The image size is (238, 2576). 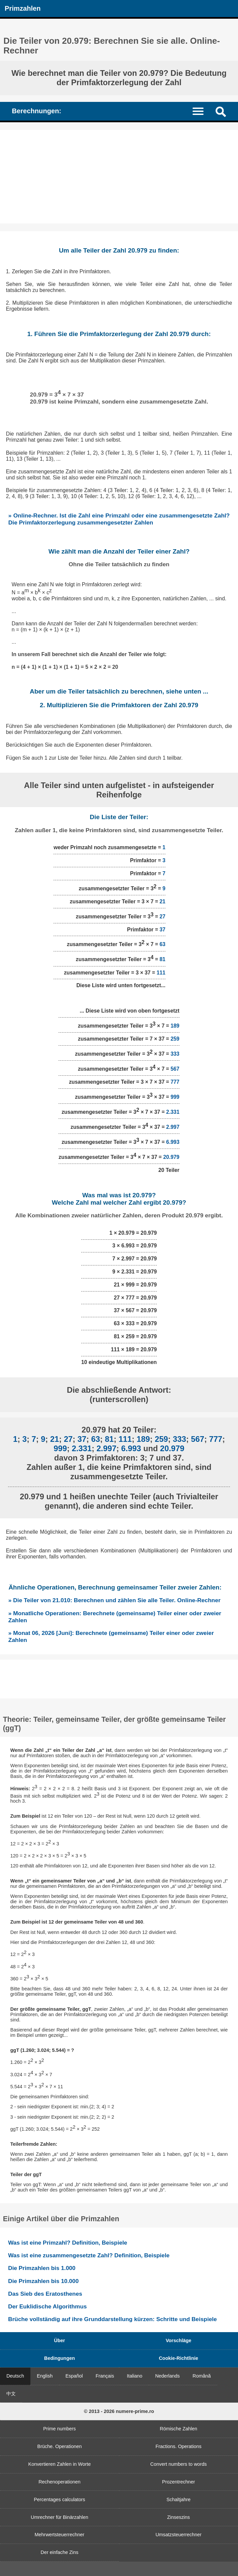 I want to click on Umsatzsteuerrechner, so click(x=178, y=2534).